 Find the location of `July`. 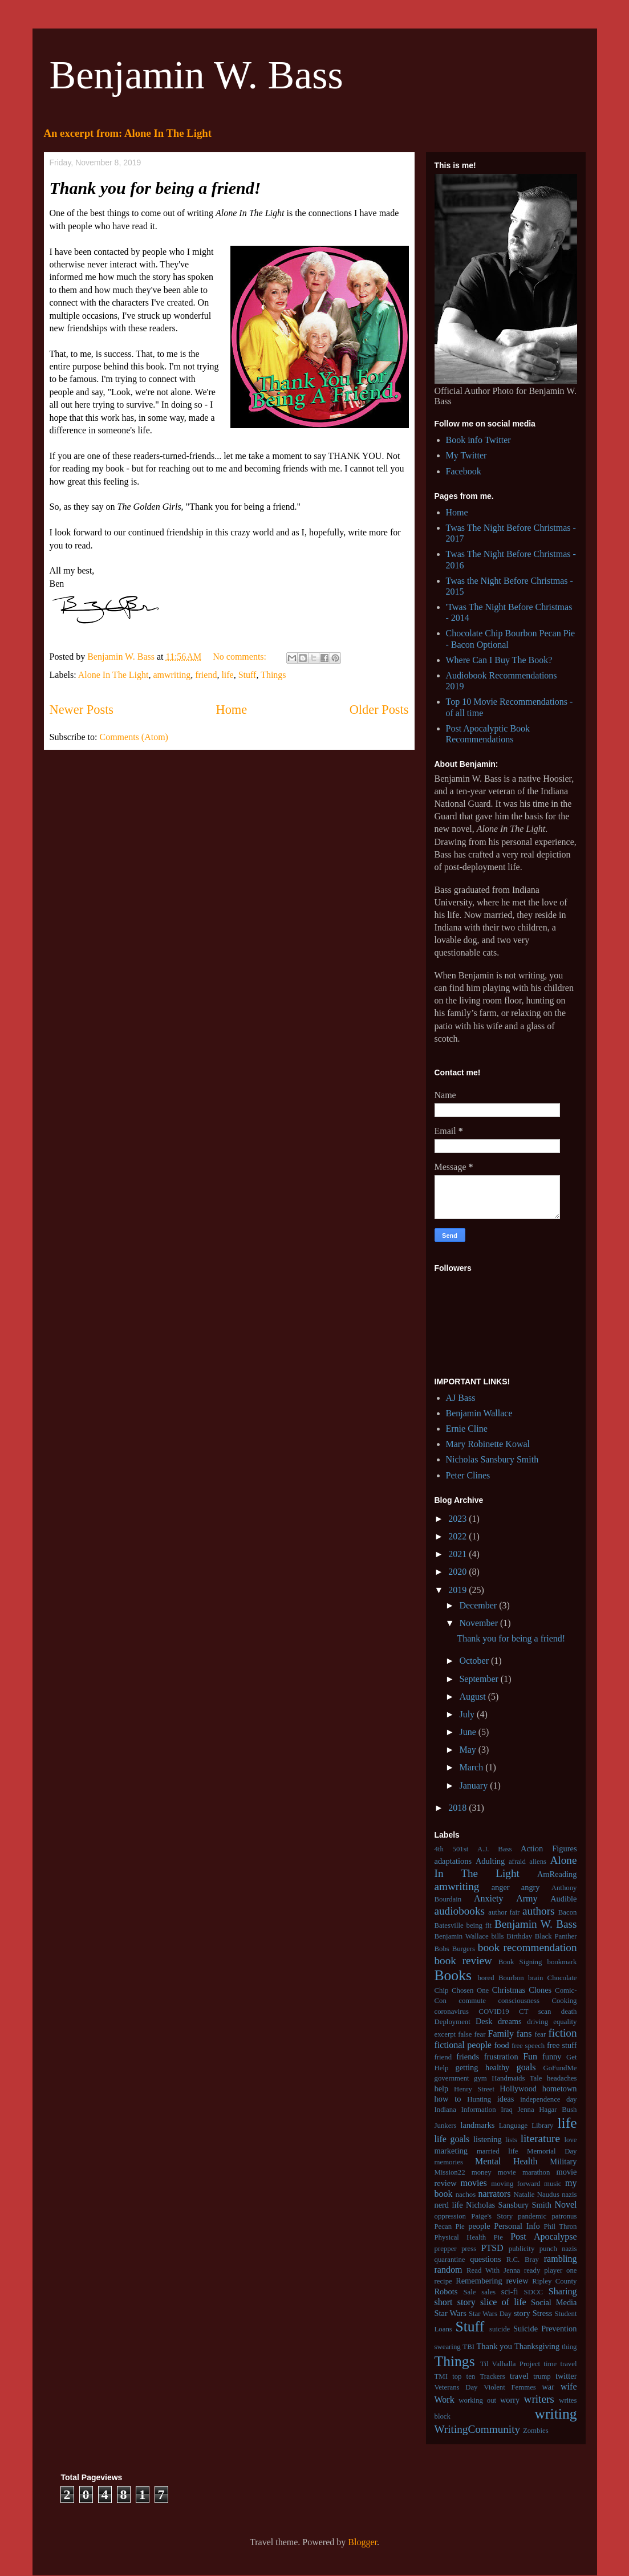

July is located at coordinates (468, 1714).